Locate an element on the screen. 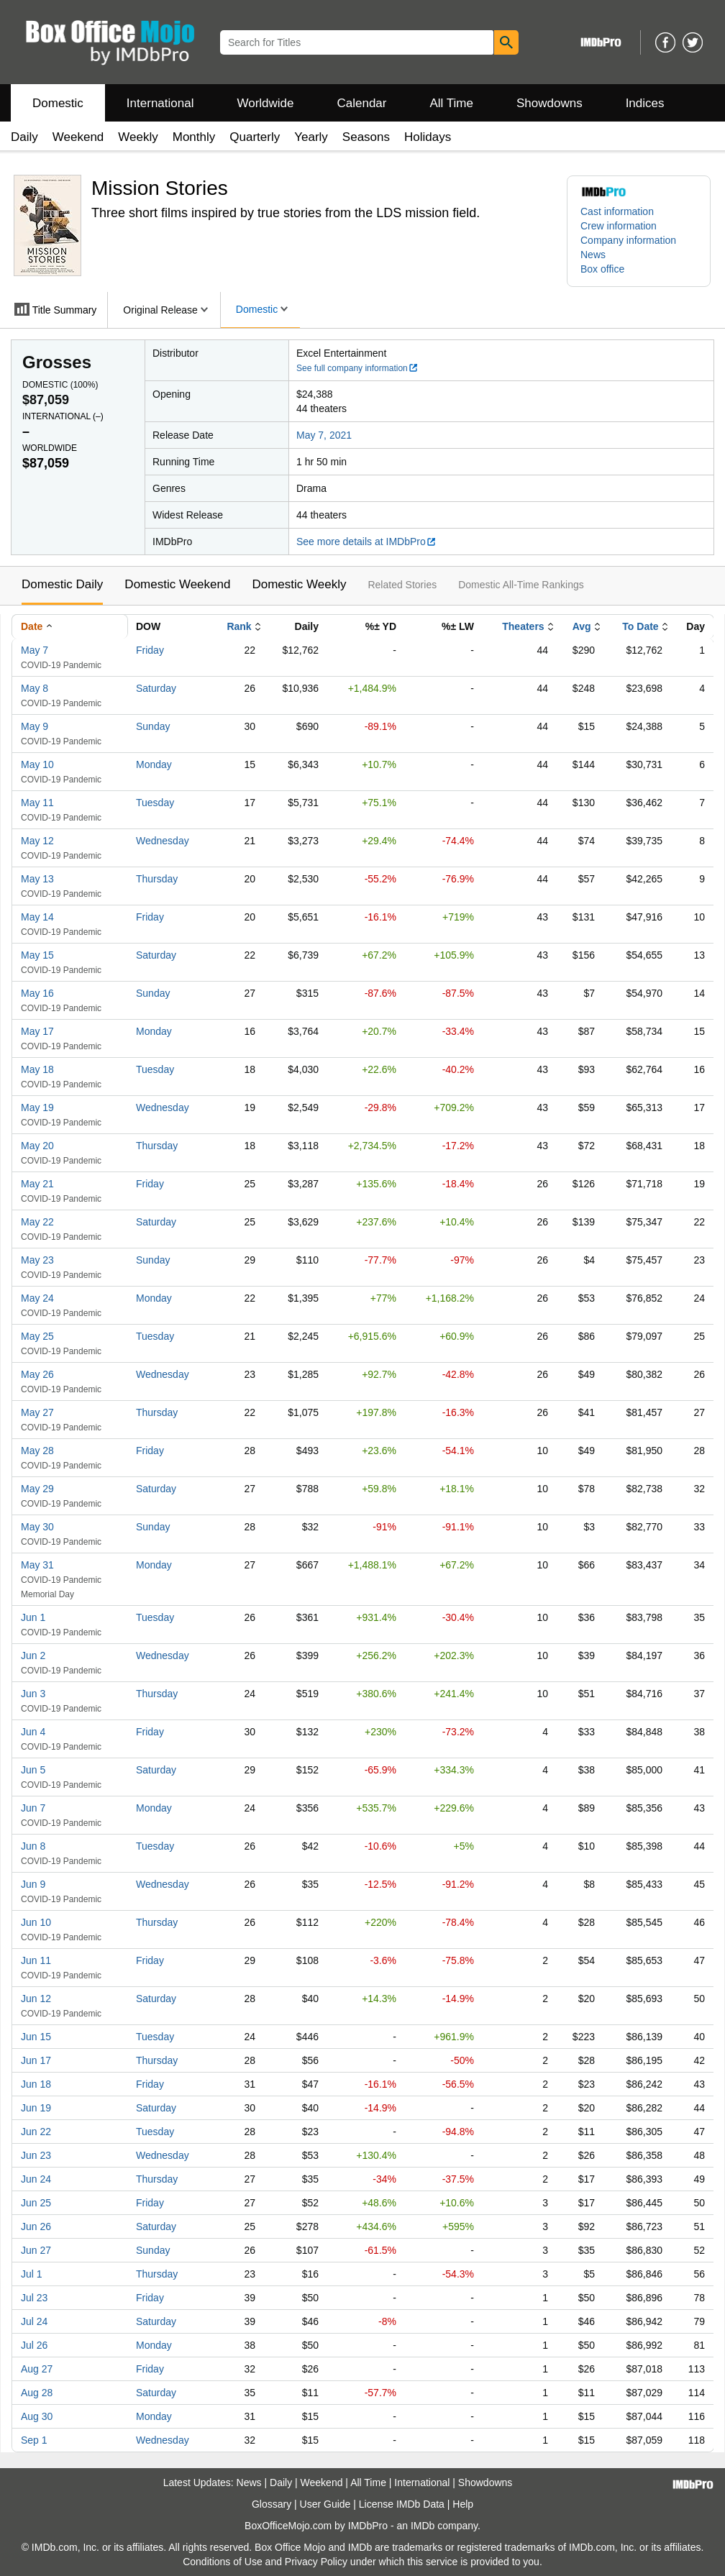 This screenshot has height=2576, width=725. Domestic is located at coordinates (57, 103).